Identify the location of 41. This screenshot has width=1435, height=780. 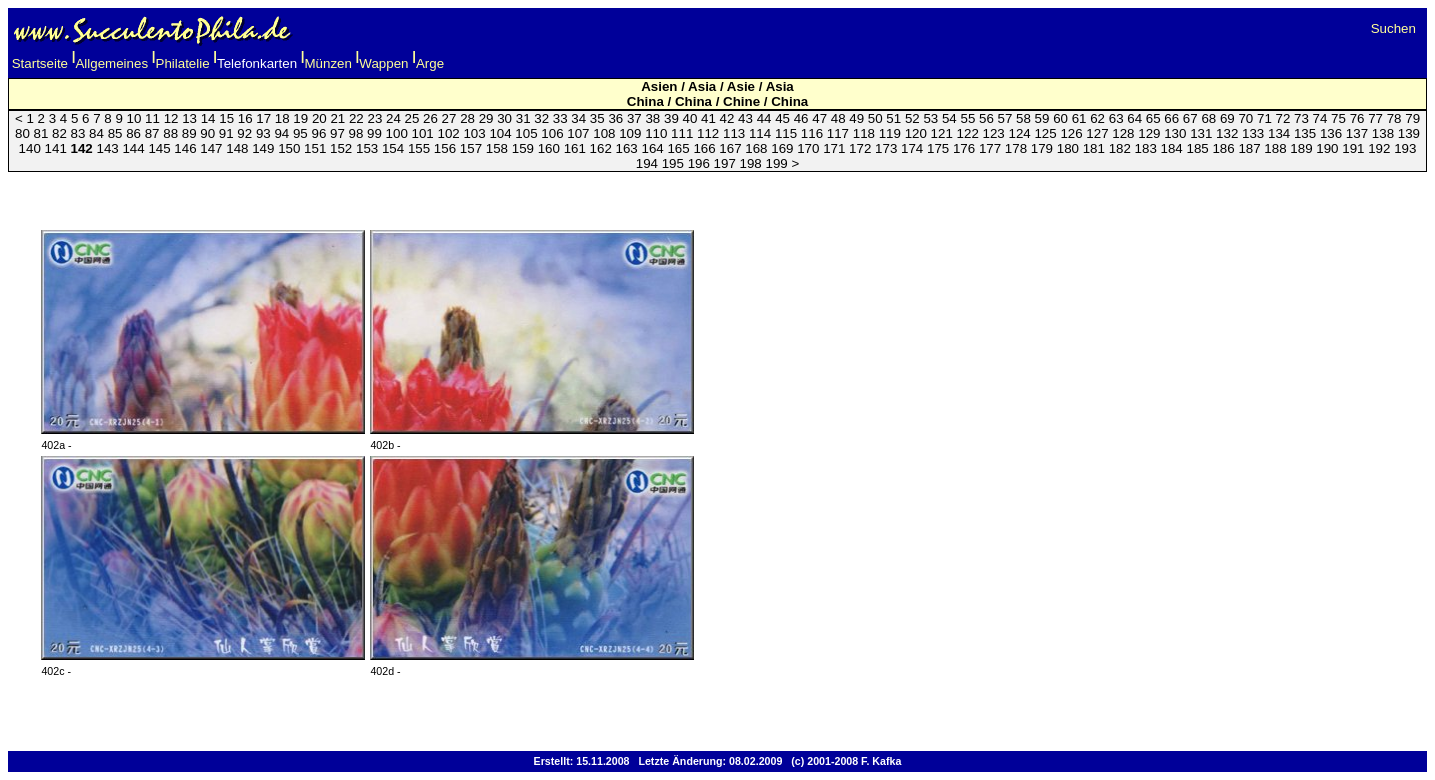
(708, 118).